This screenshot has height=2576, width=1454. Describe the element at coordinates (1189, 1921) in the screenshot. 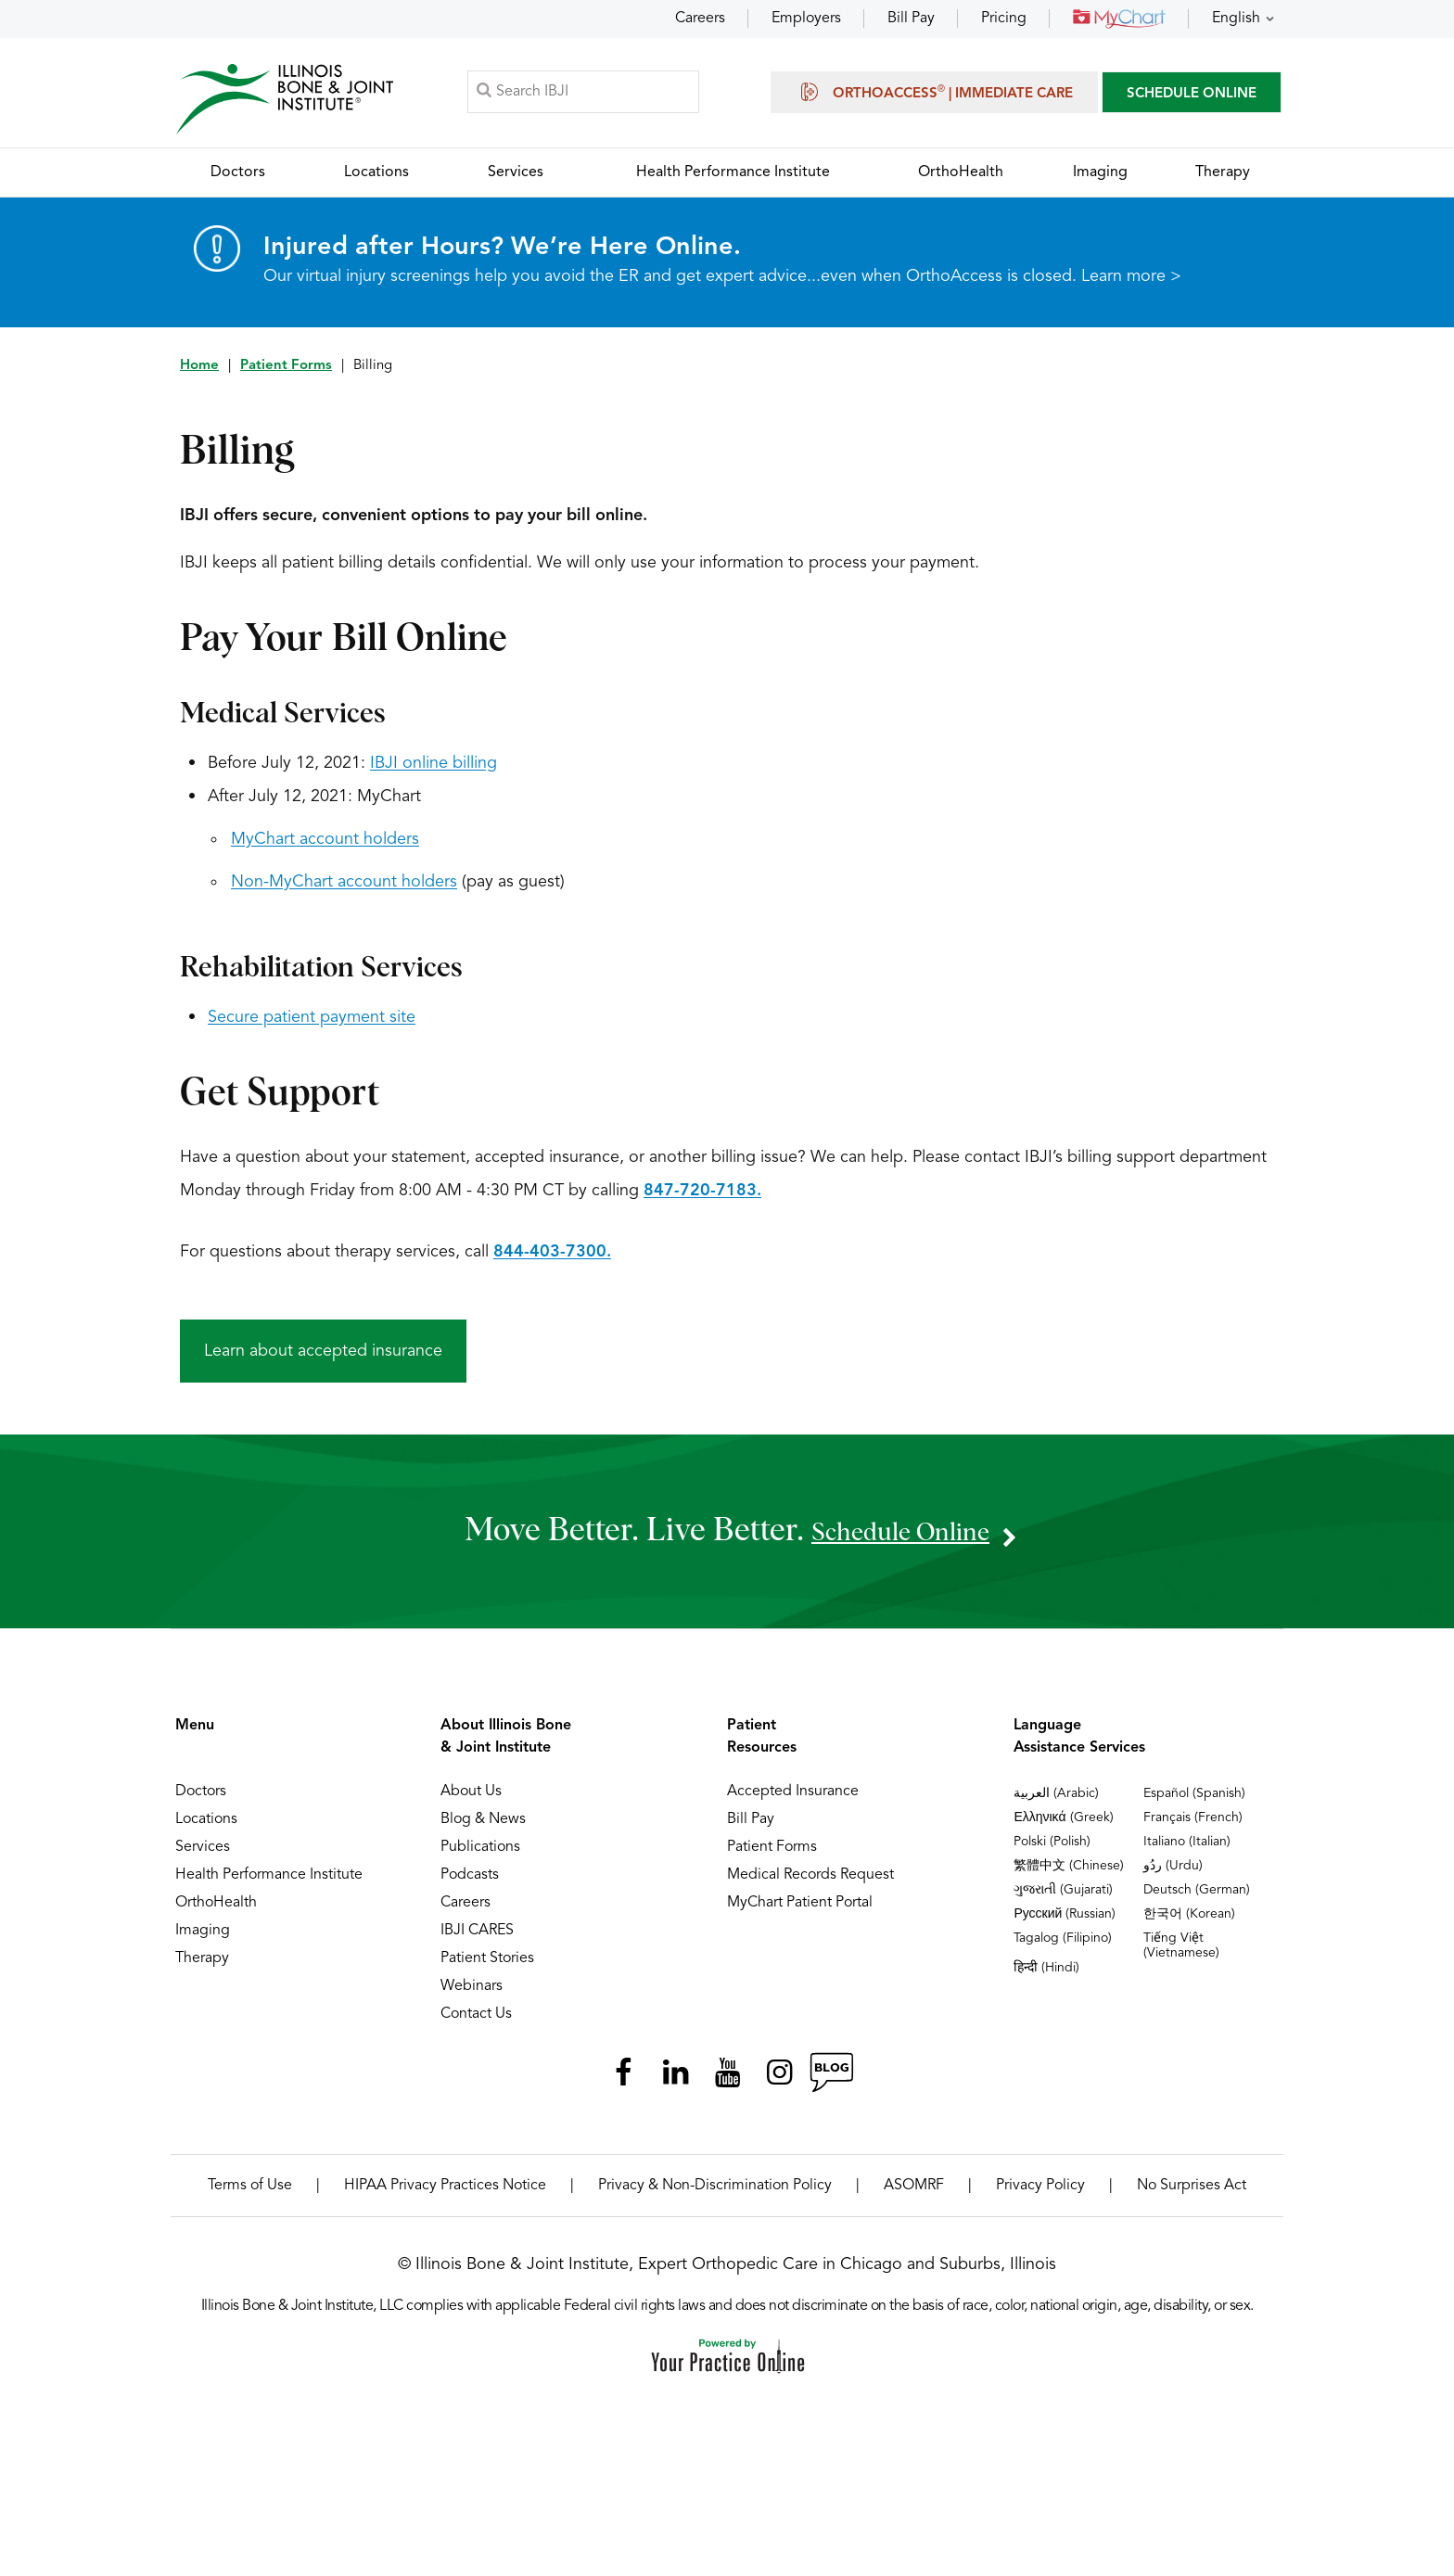

I see `한국어 (Korean)` at that location.